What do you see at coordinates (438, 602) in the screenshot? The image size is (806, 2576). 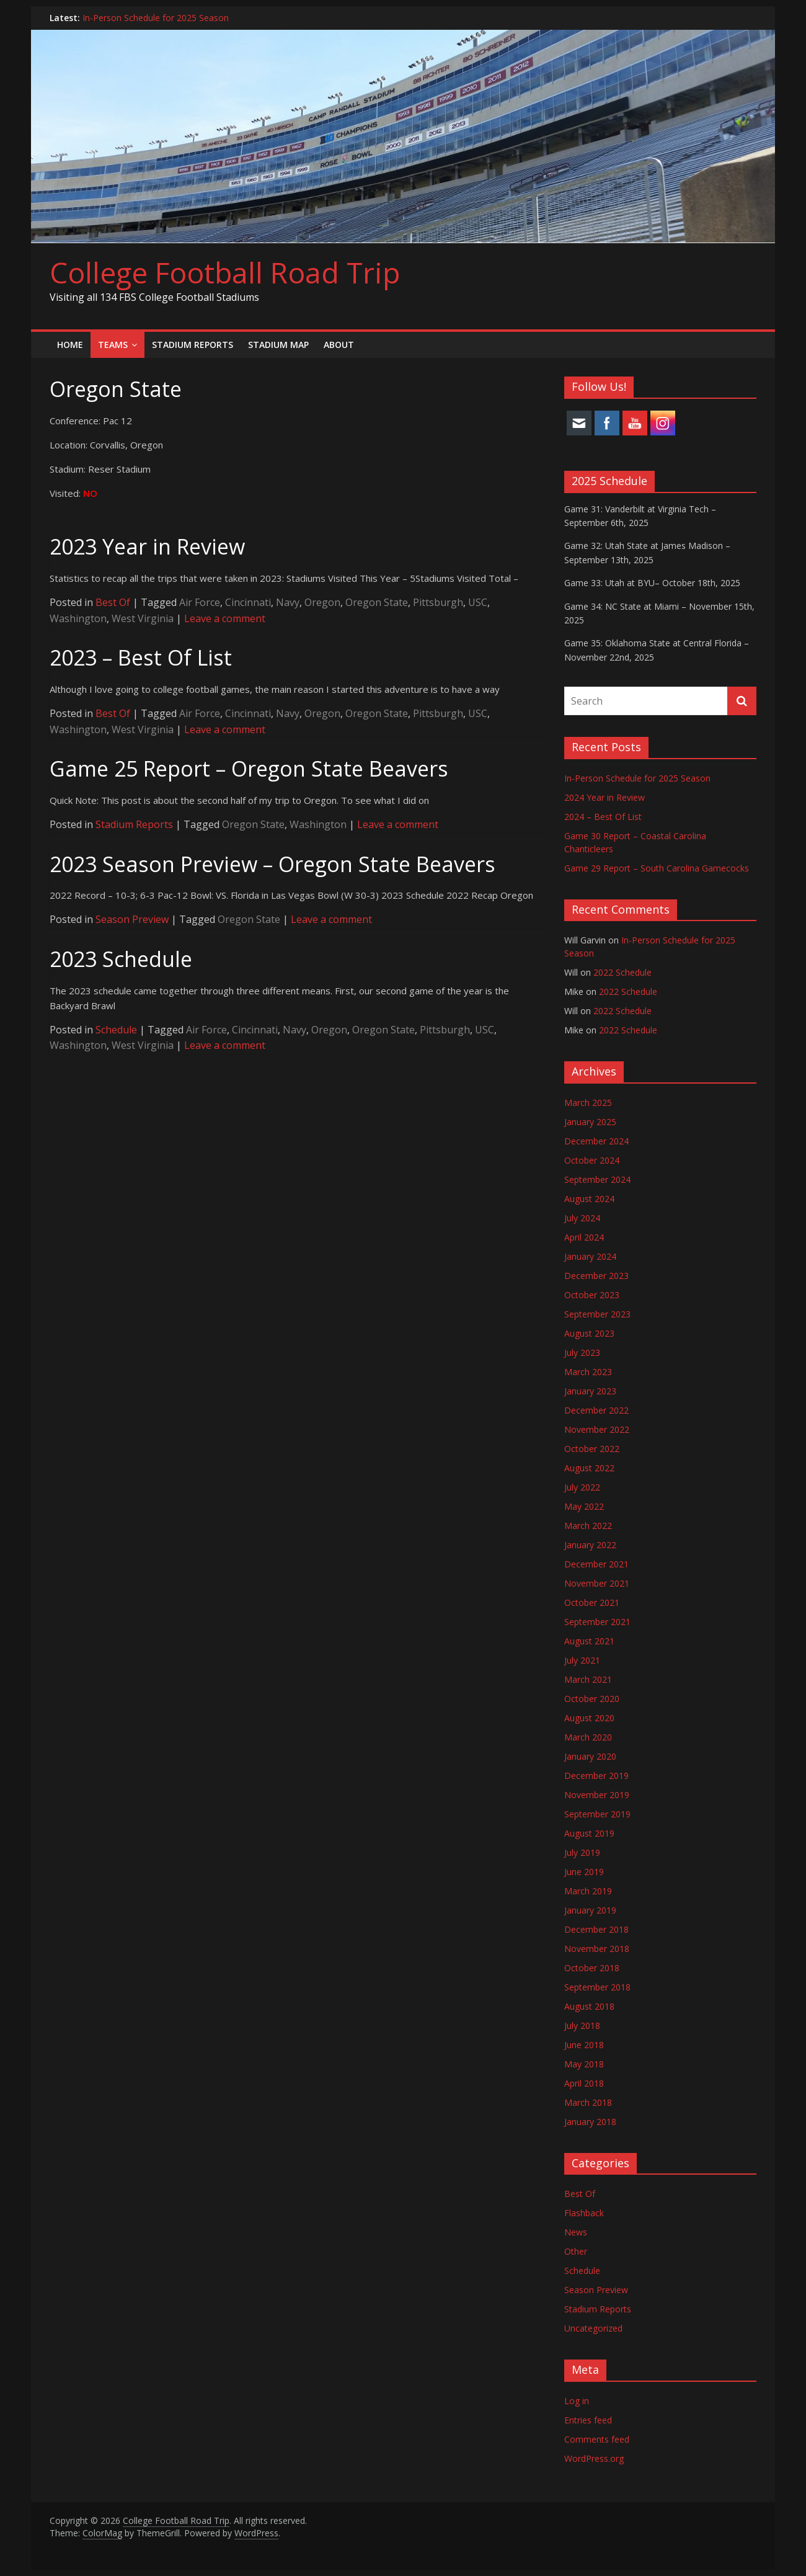 I see `Pittsburgh` at bounding box center [438, 602].